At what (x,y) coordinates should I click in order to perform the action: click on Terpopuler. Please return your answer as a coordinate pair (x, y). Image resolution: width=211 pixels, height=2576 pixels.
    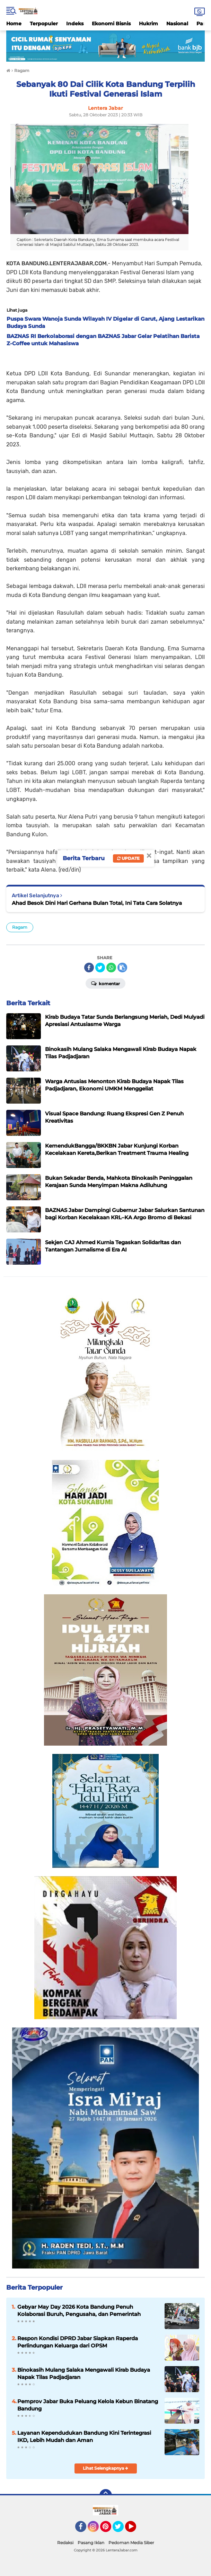
    Looking at the image, I should click on (44, 23).